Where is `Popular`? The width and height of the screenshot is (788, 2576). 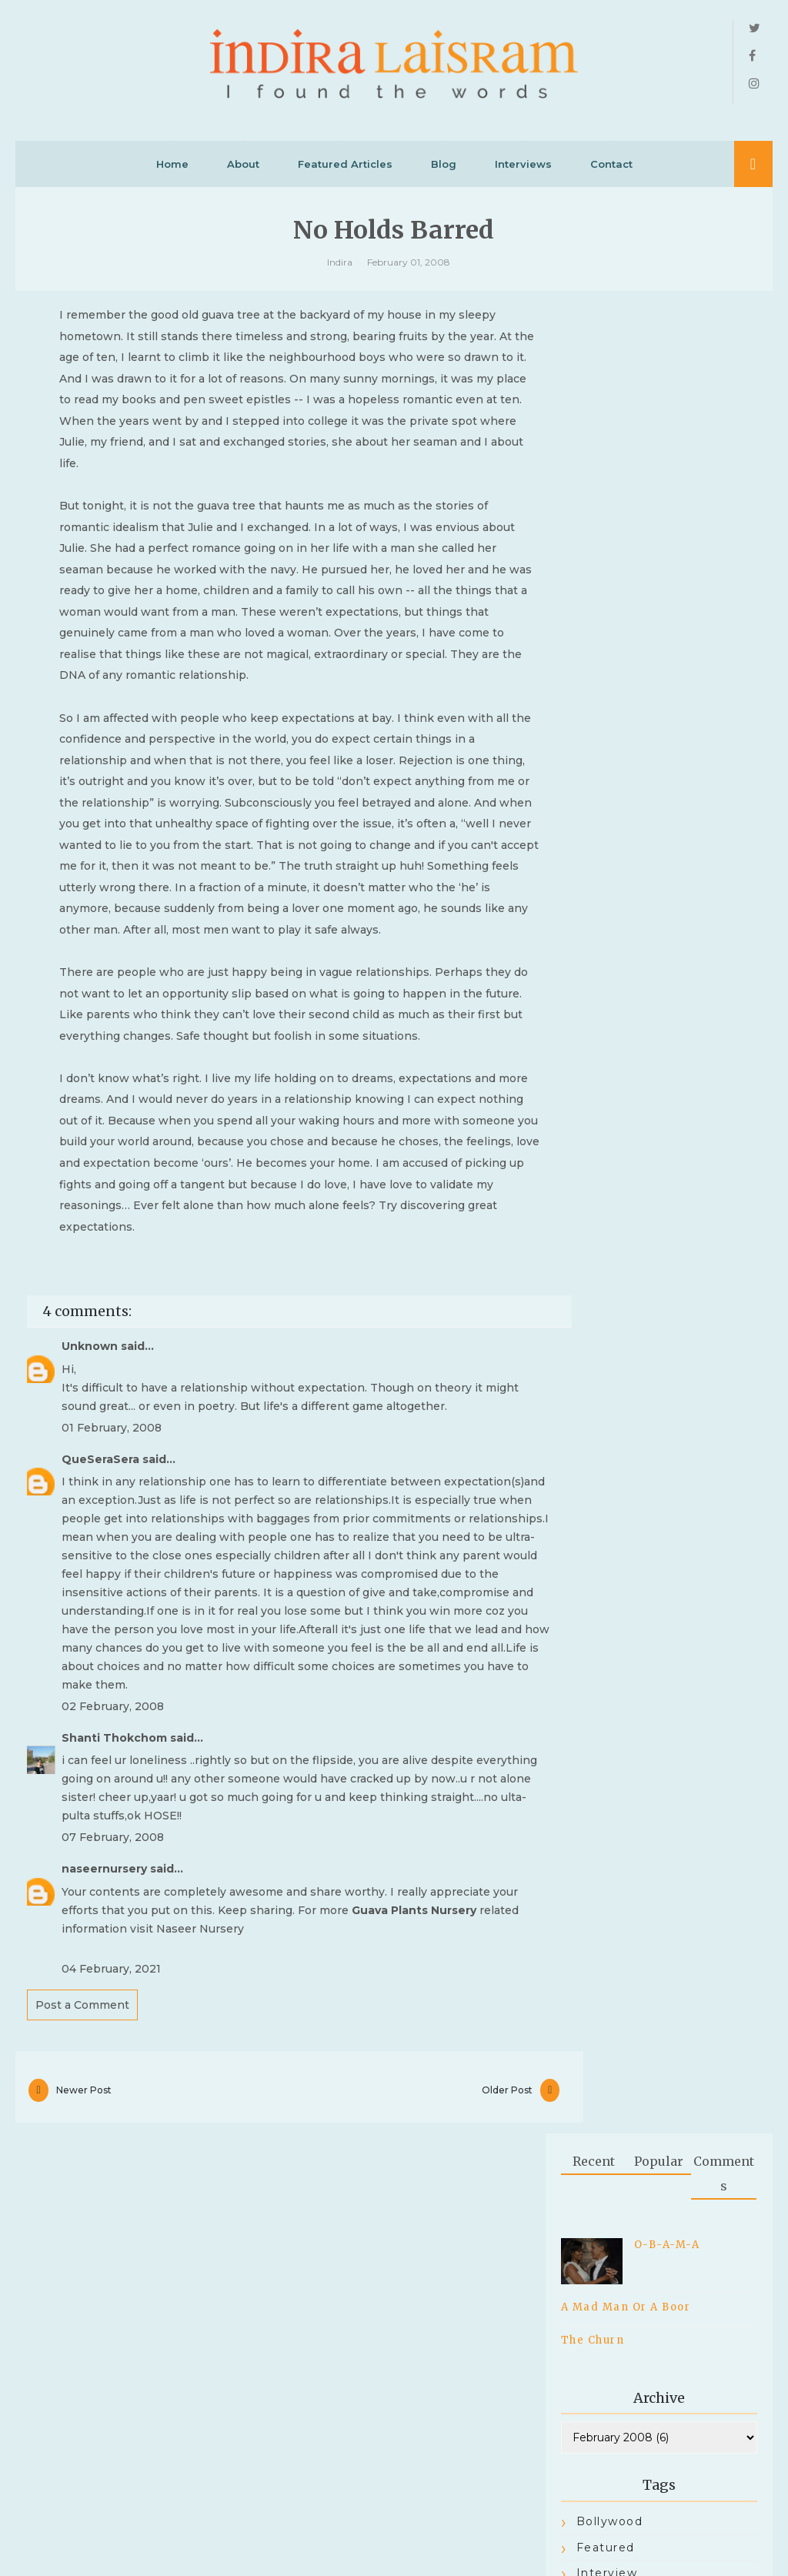 Popular is located at coordinates (658, 345).